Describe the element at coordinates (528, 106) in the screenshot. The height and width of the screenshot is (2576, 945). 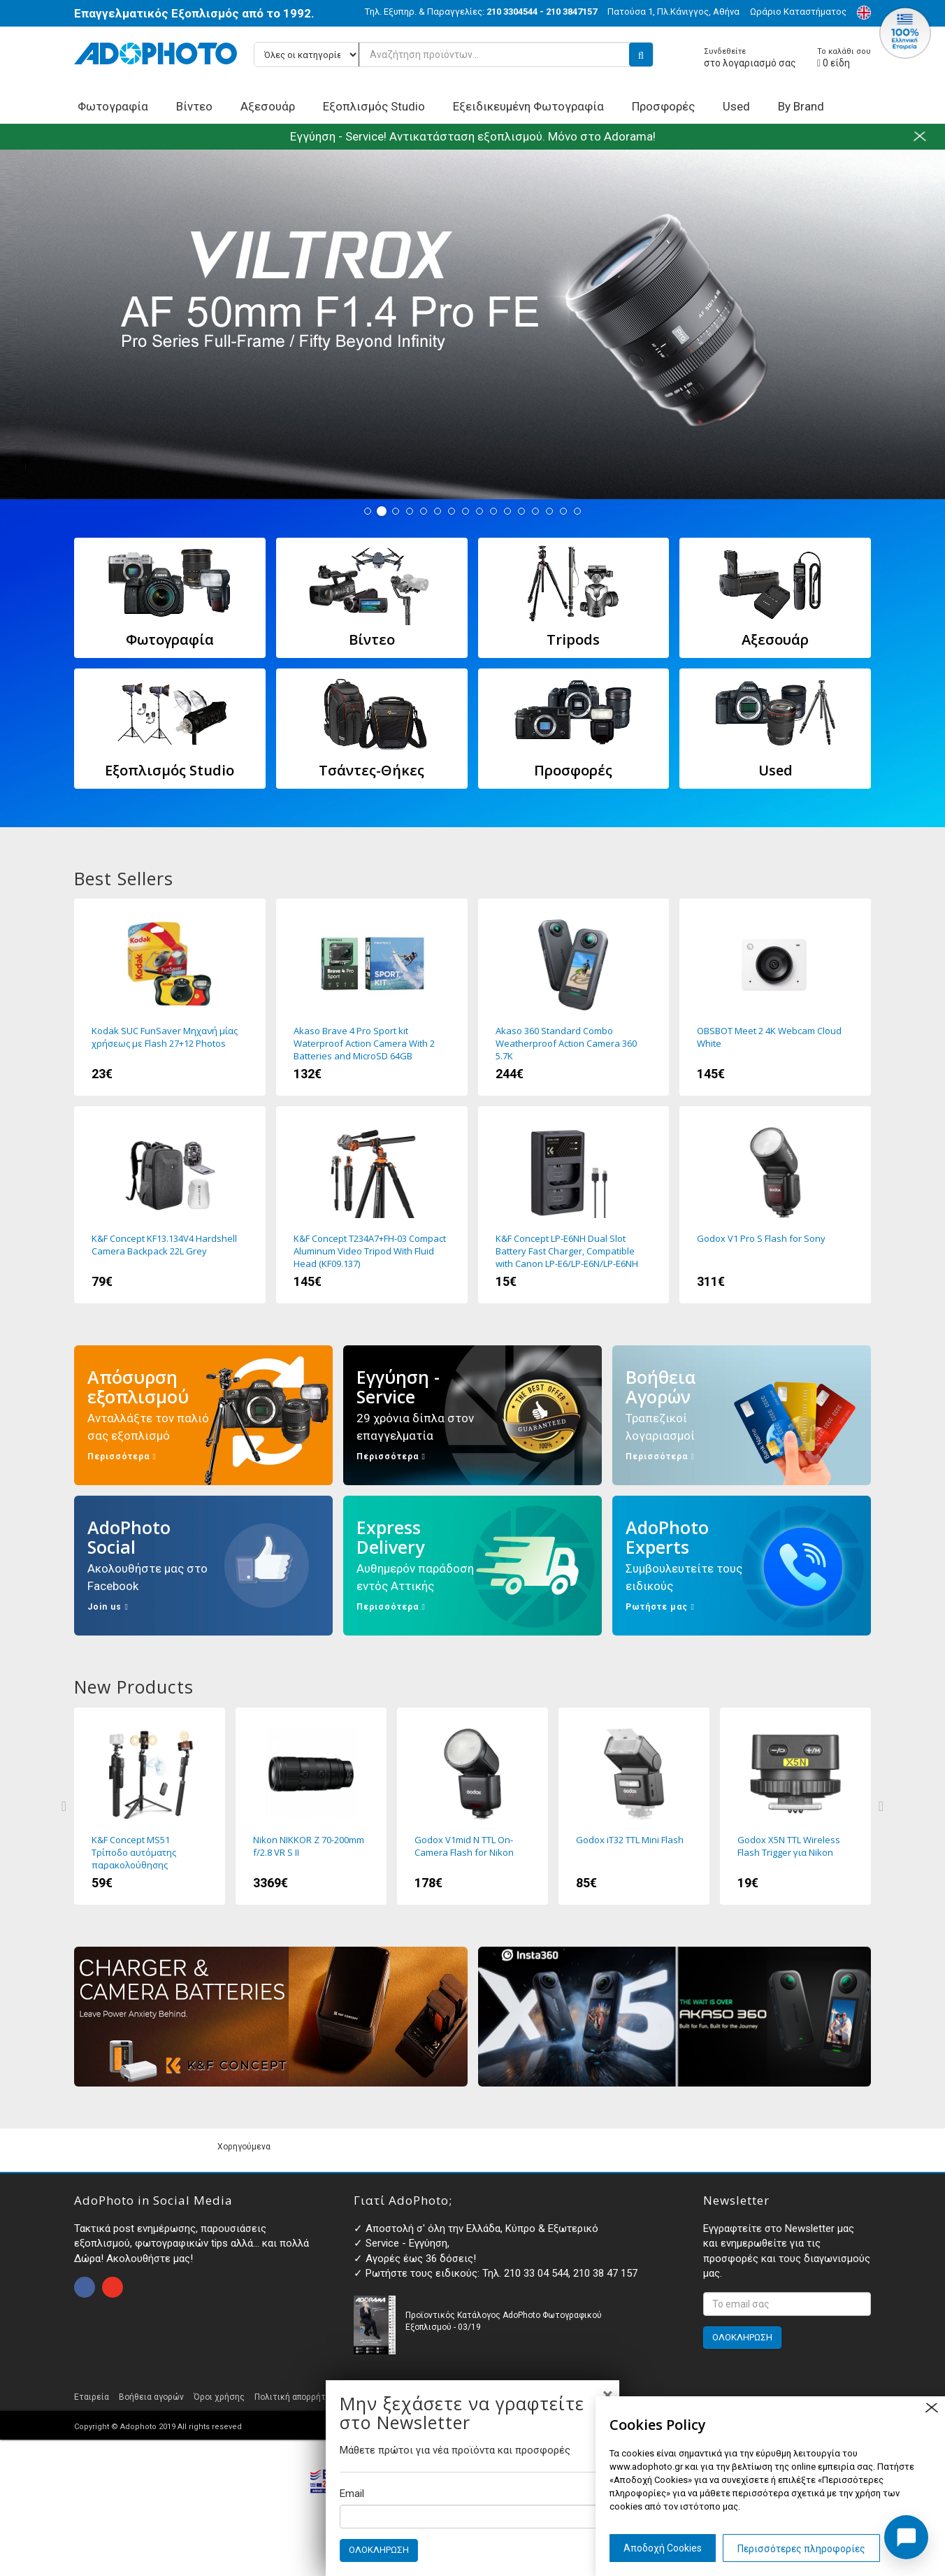
I see `Εξειδικευμένη Φωτογραφία` at that location.